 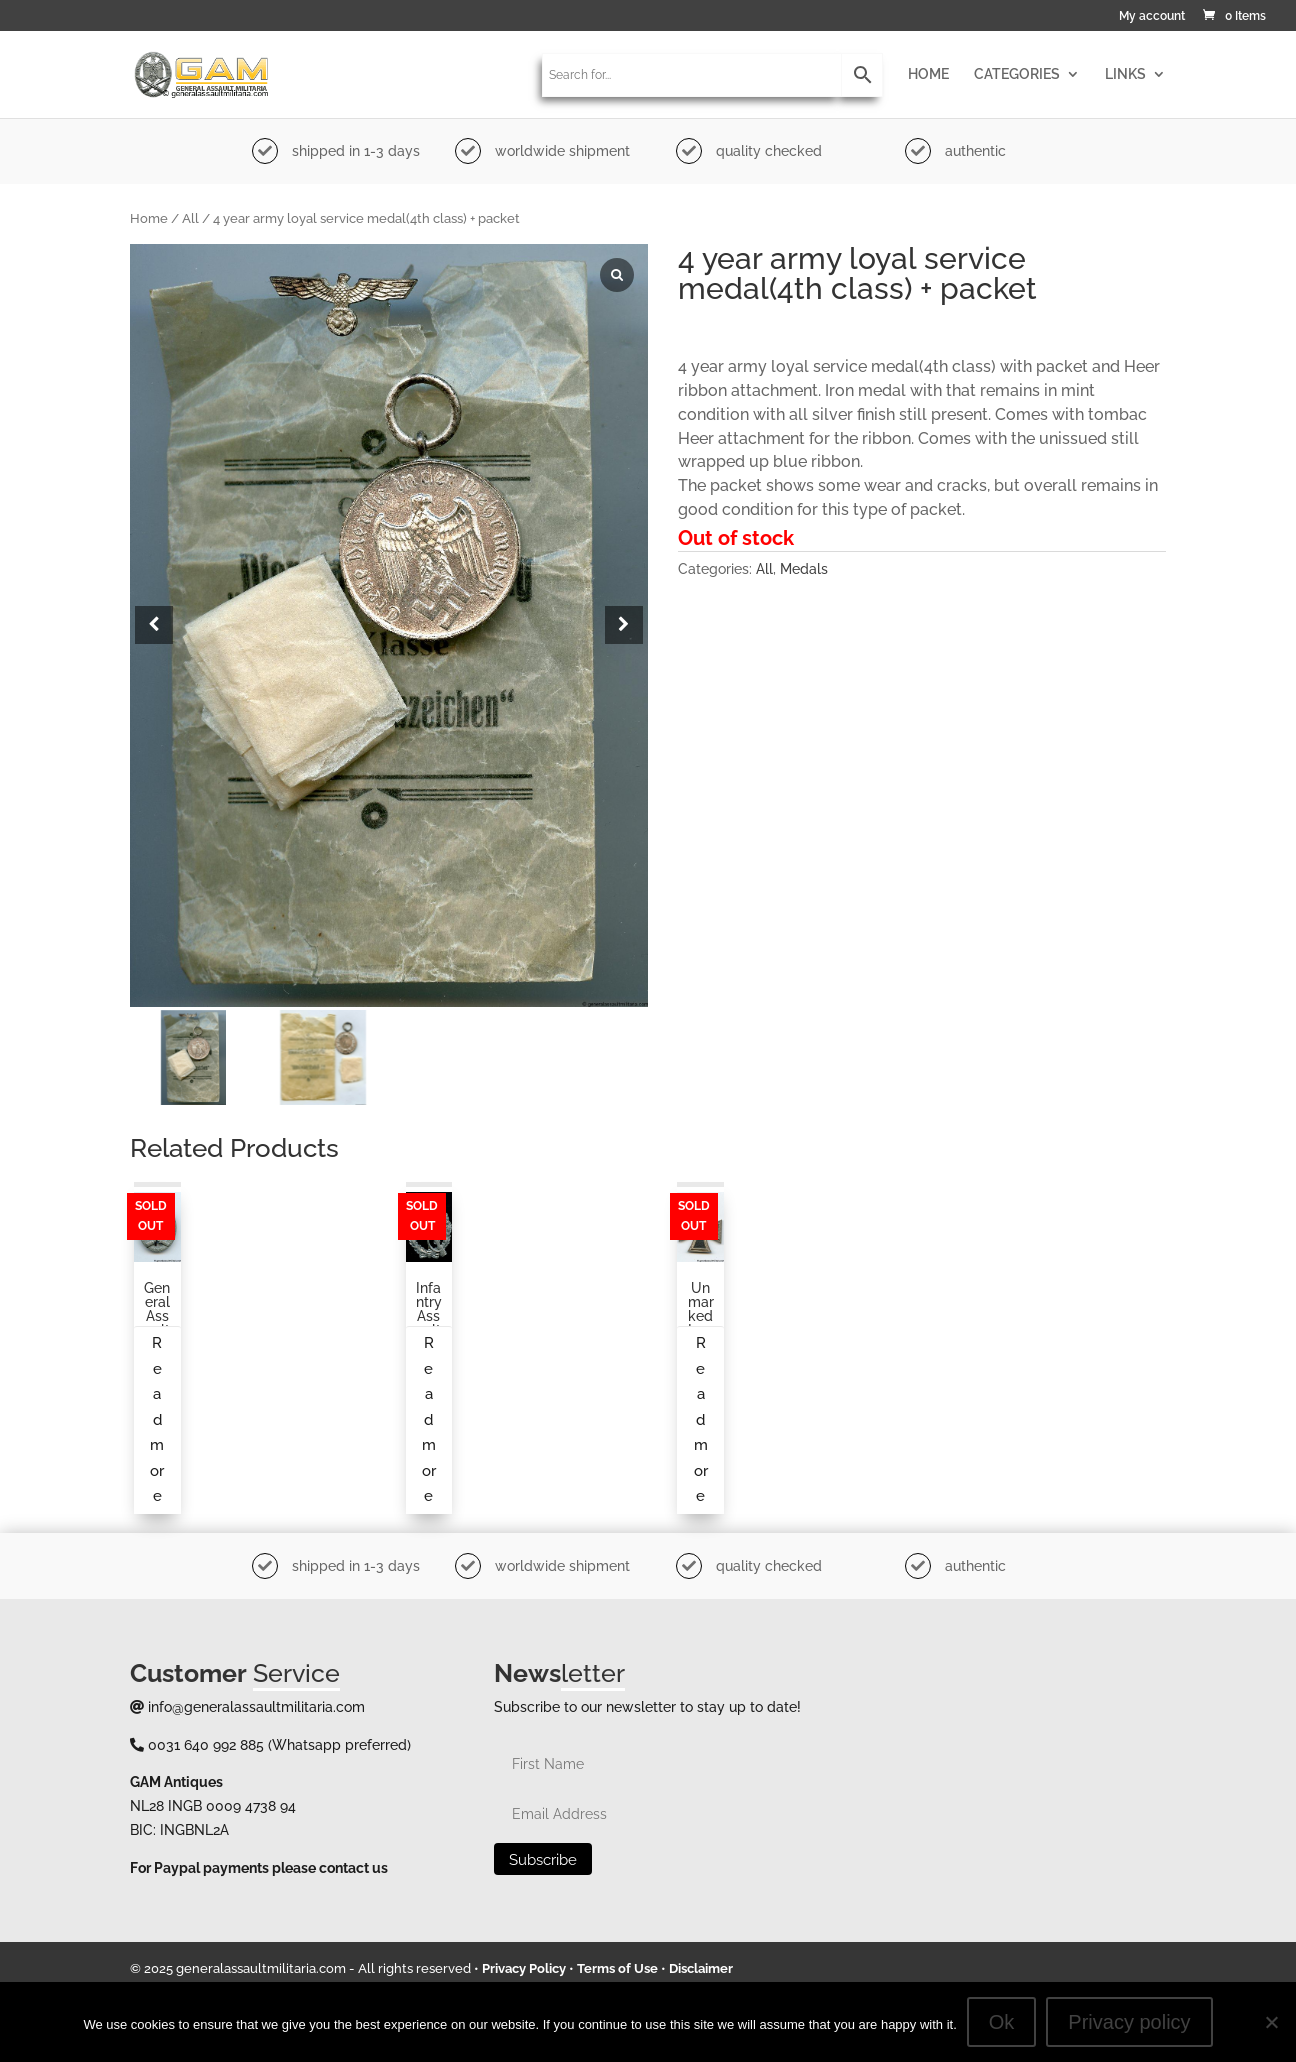 What do you see at coordinates (928, 74) in the screenshot?
I see `HOME` at bounding box center [928, 74].